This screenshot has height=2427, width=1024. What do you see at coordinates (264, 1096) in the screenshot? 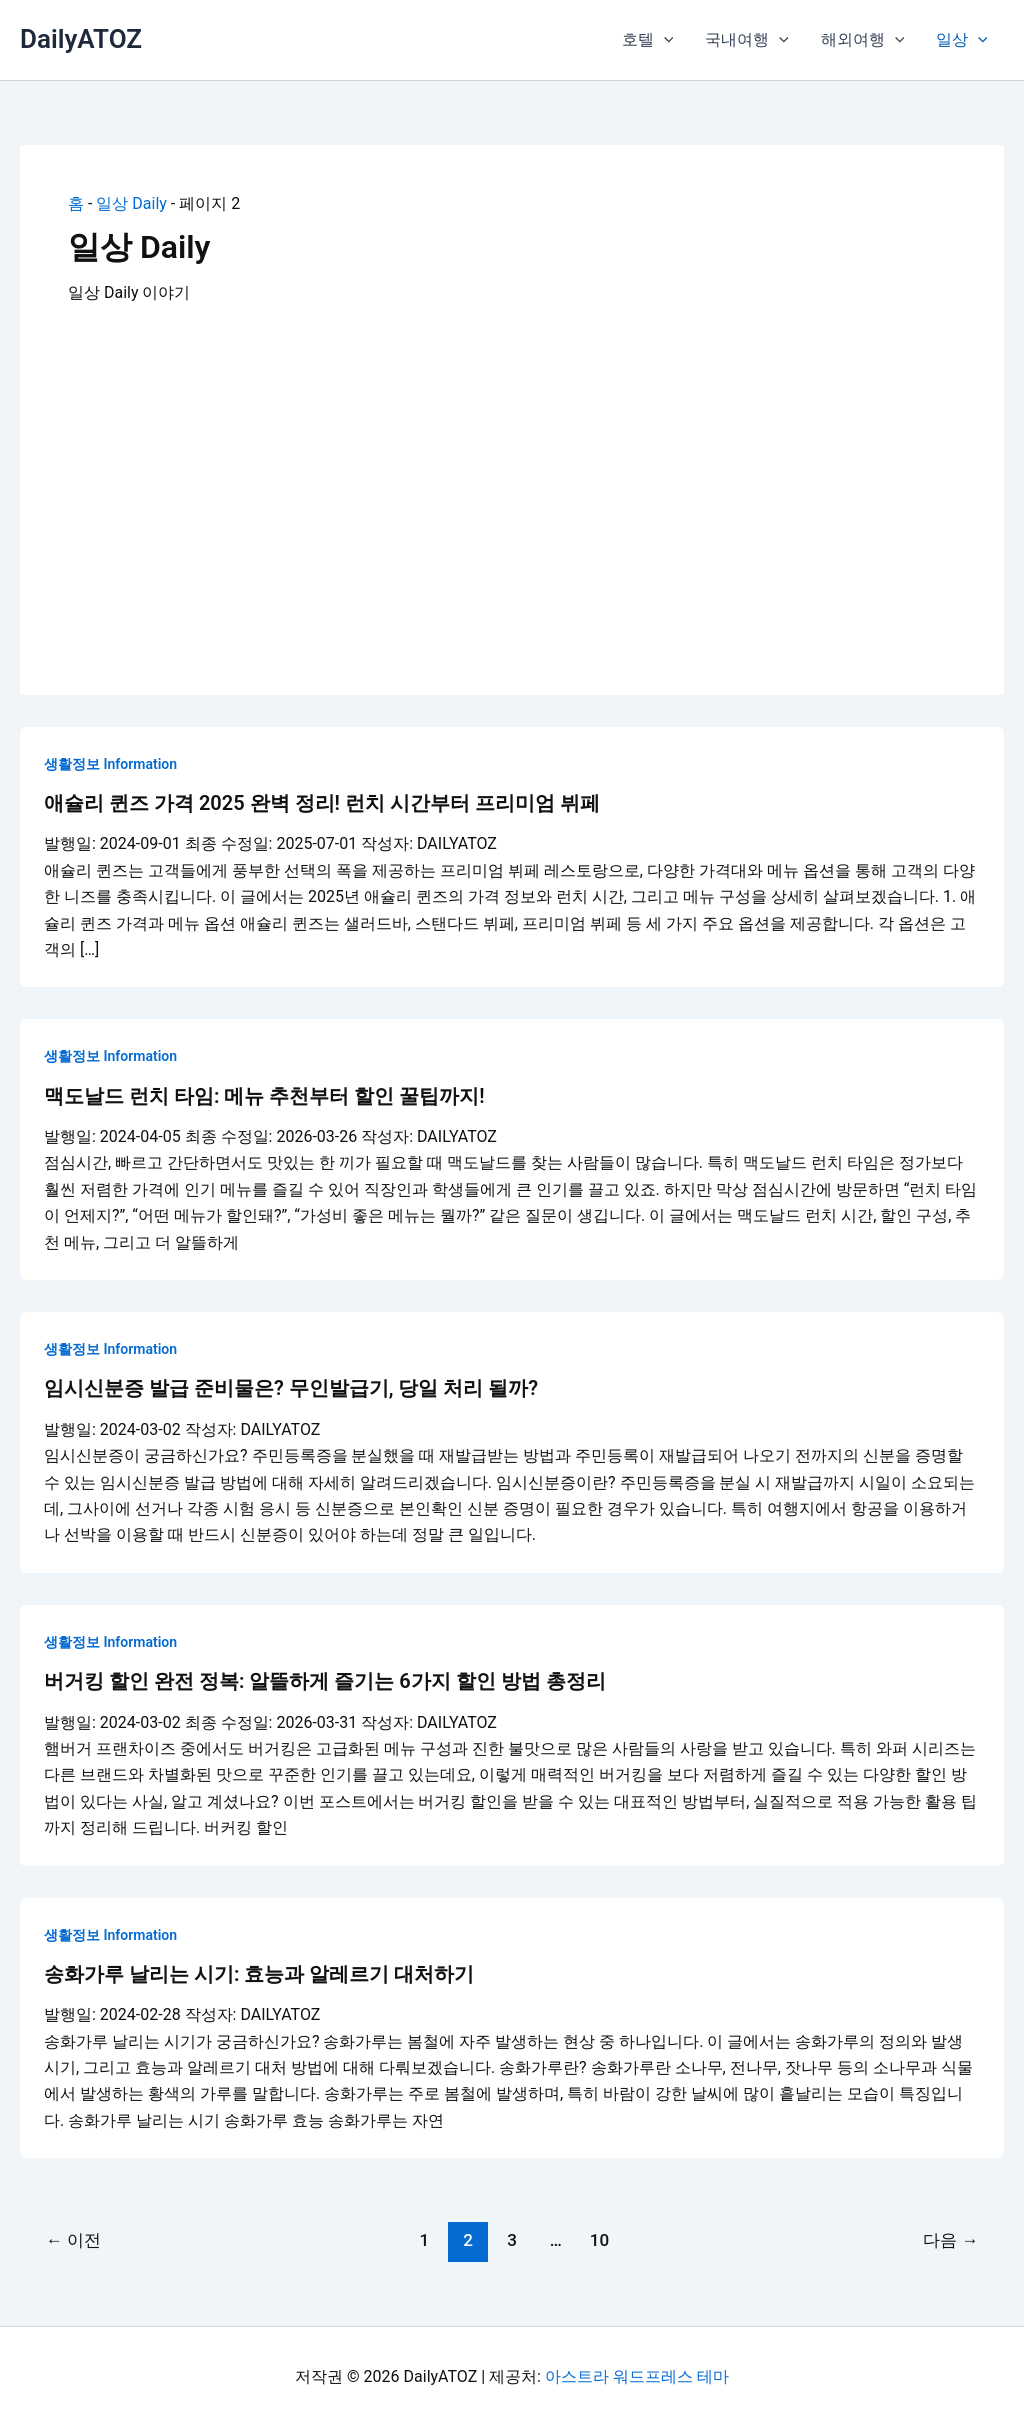
I see `맥도날드 런치 타임: 메뉴 추천부터 할인 꿀팁까지!` at bounding box center [264, 1096].